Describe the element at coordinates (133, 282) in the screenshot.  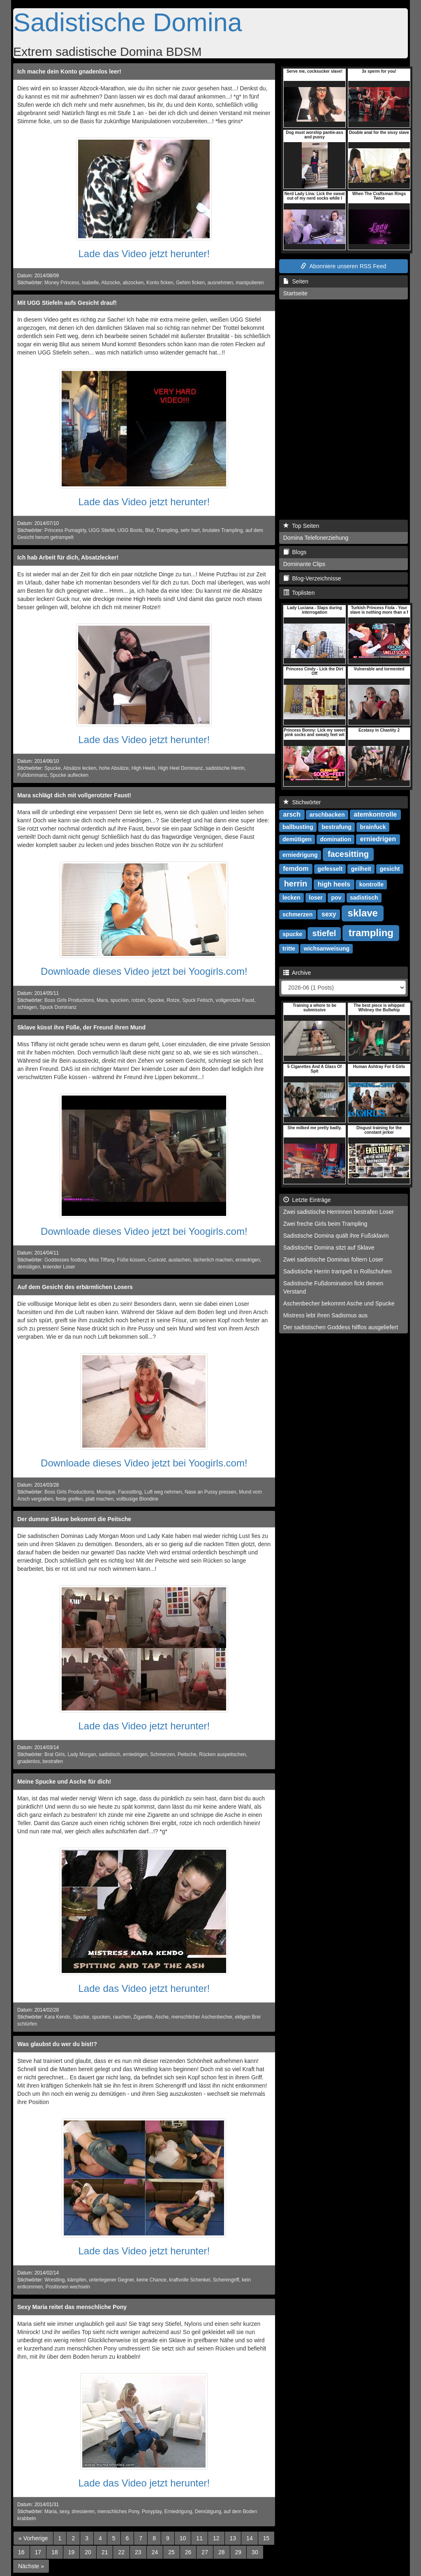
I see `abzocken` at that location.